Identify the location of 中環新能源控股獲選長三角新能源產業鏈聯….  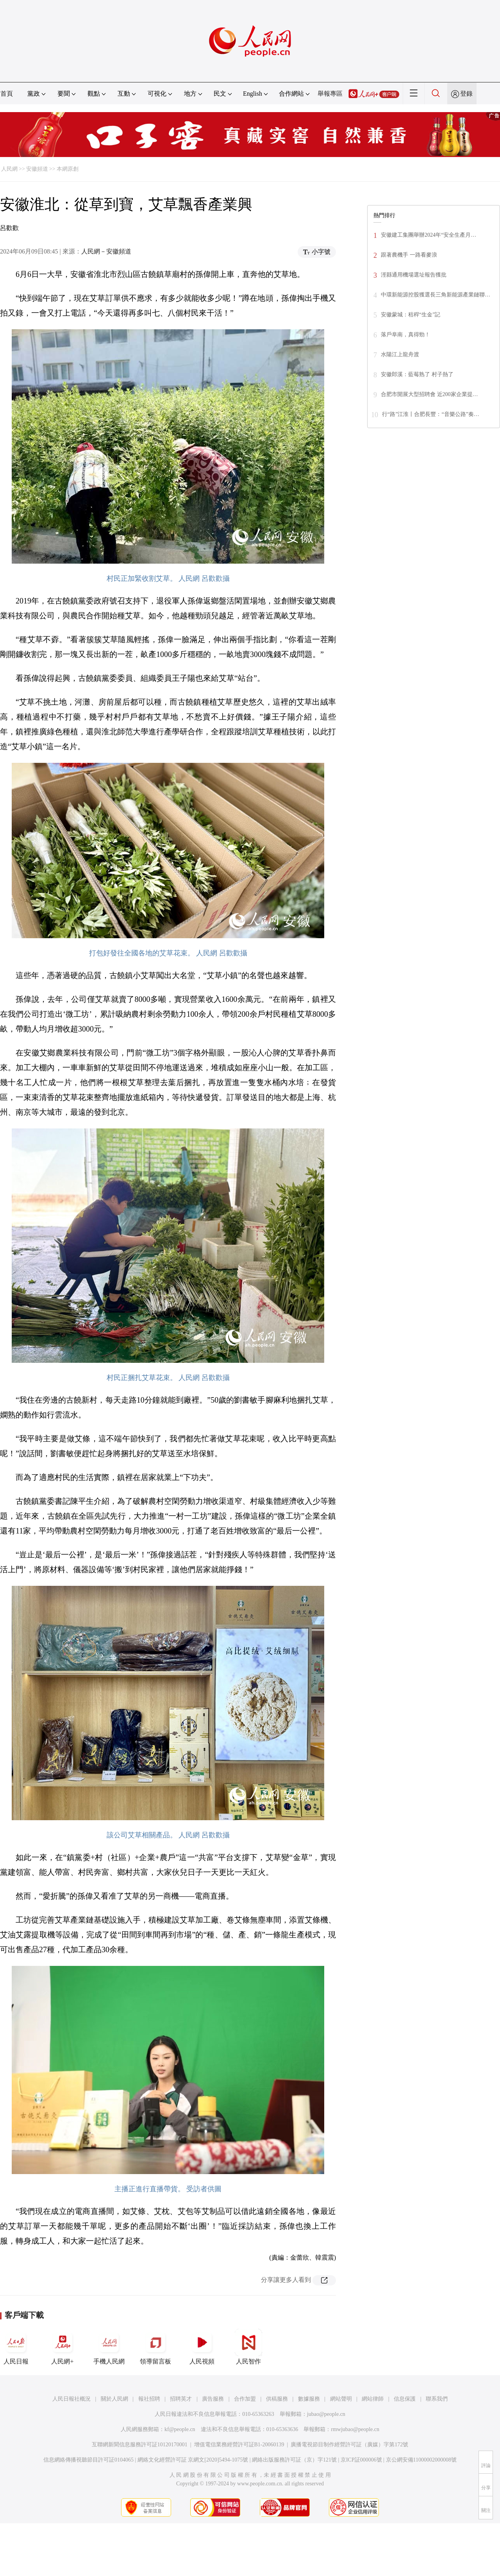
(435, 295).